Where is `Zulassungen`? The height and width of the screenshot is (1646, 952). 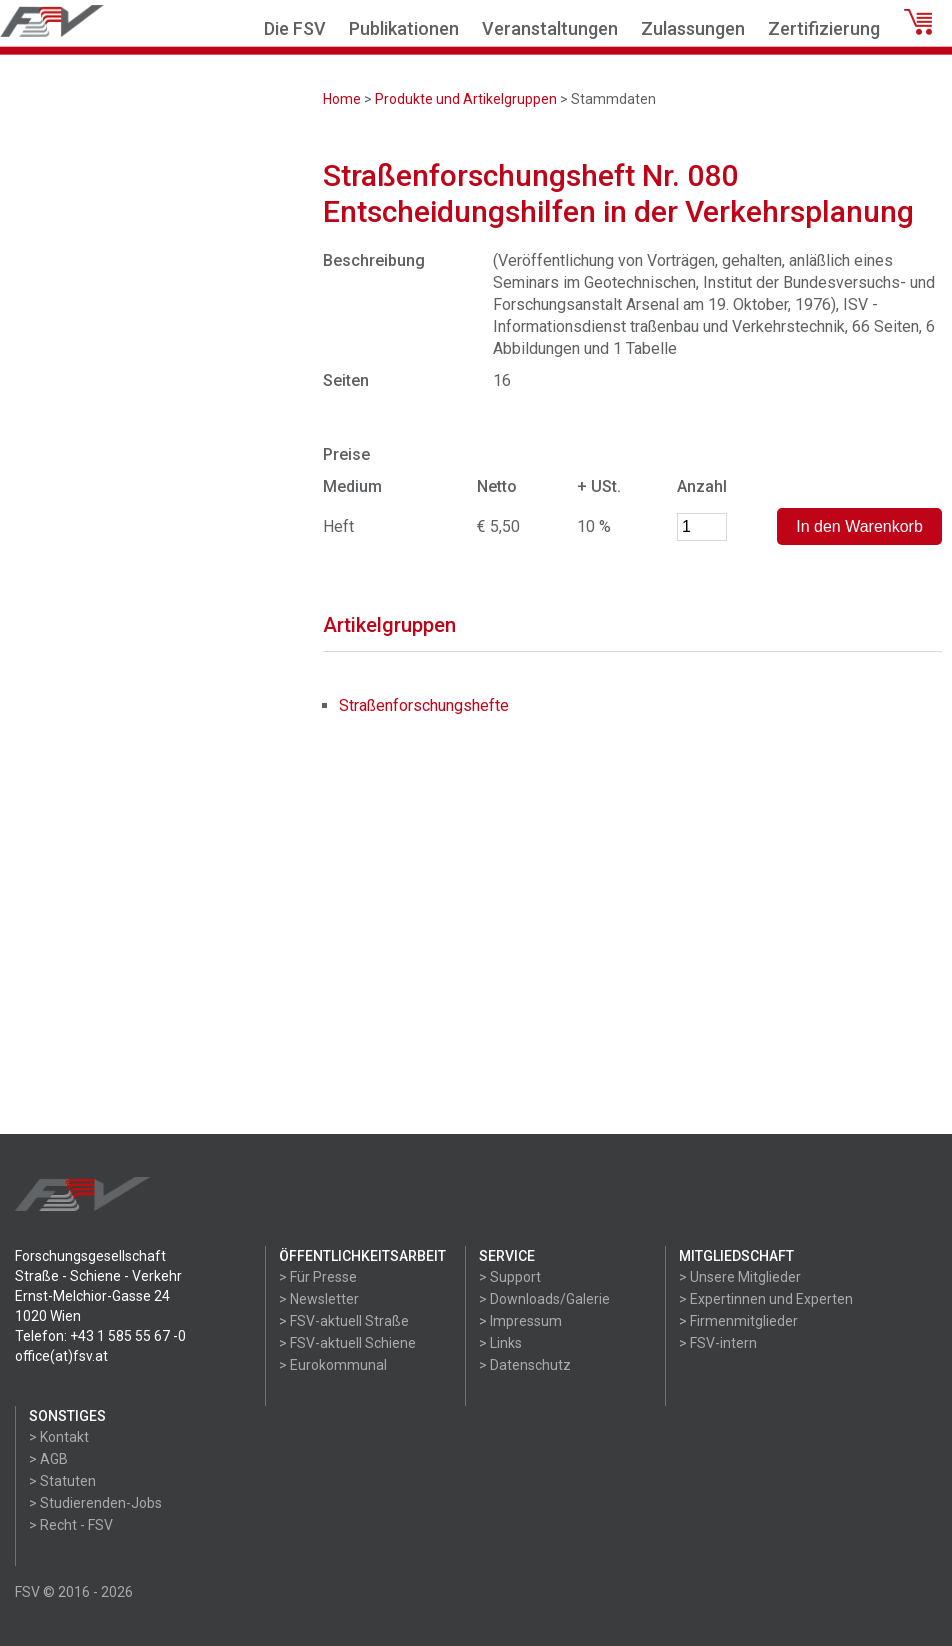
Zulassungen is located at coordinates (693, 28).